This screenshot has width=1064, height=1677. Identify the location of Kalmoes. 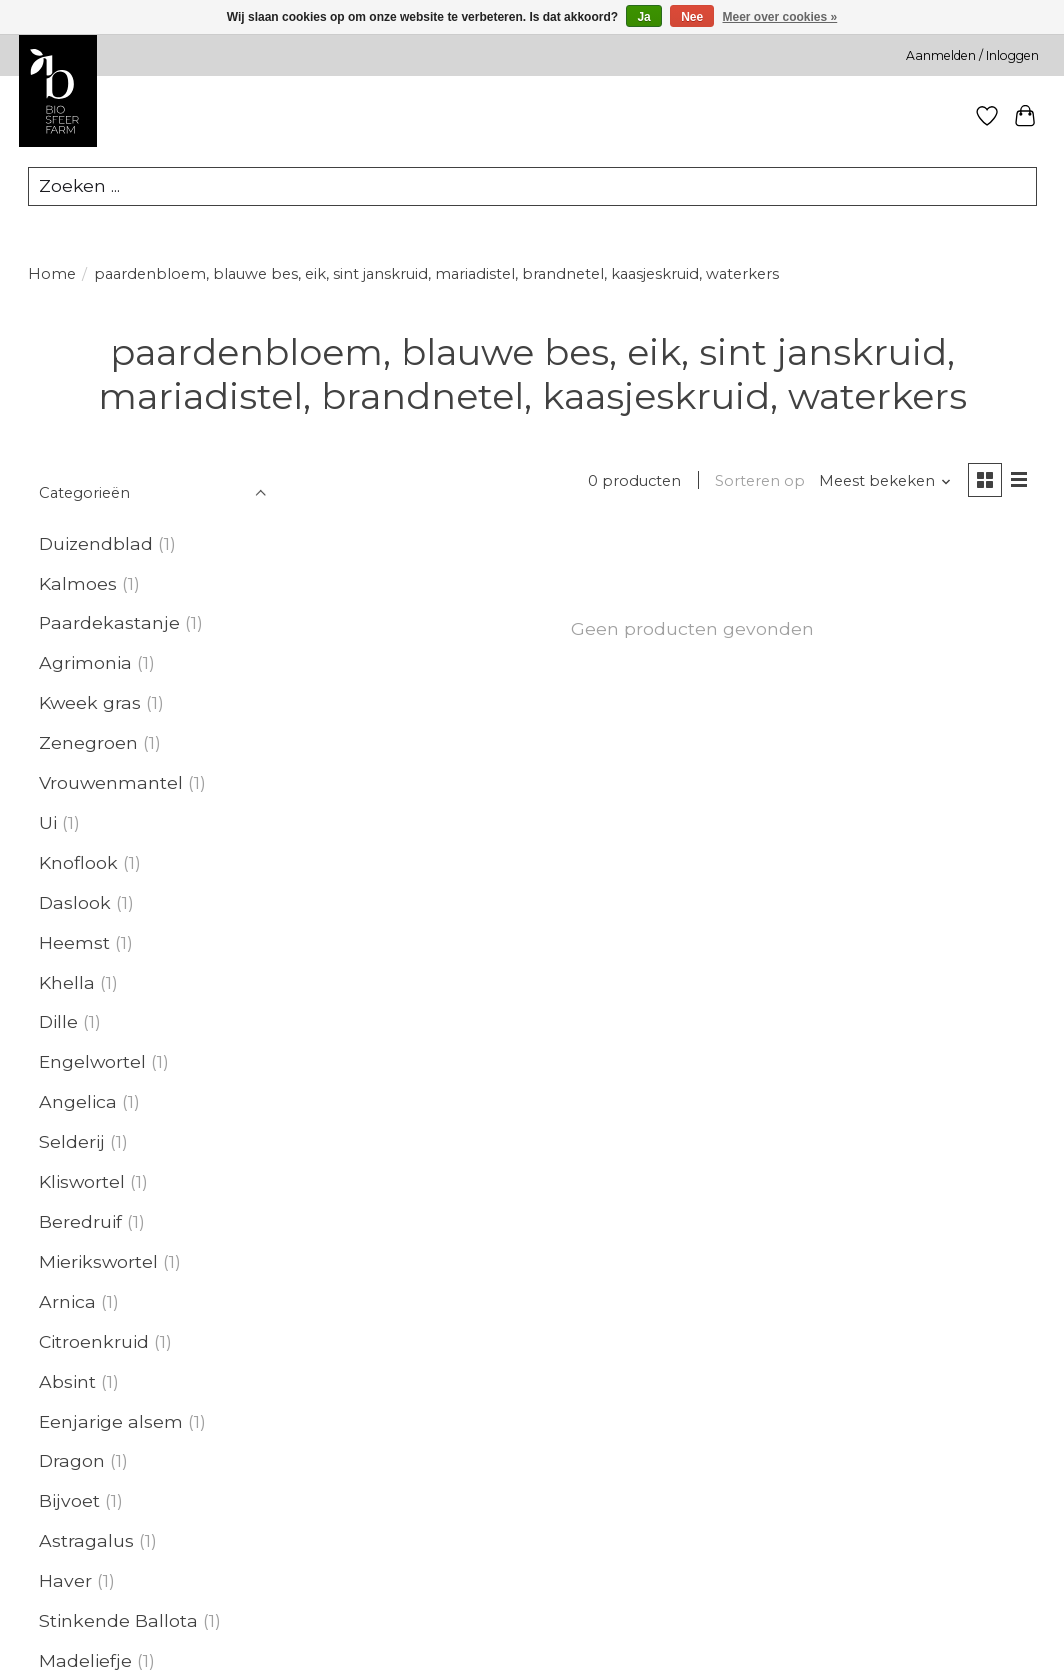
(78, 583).